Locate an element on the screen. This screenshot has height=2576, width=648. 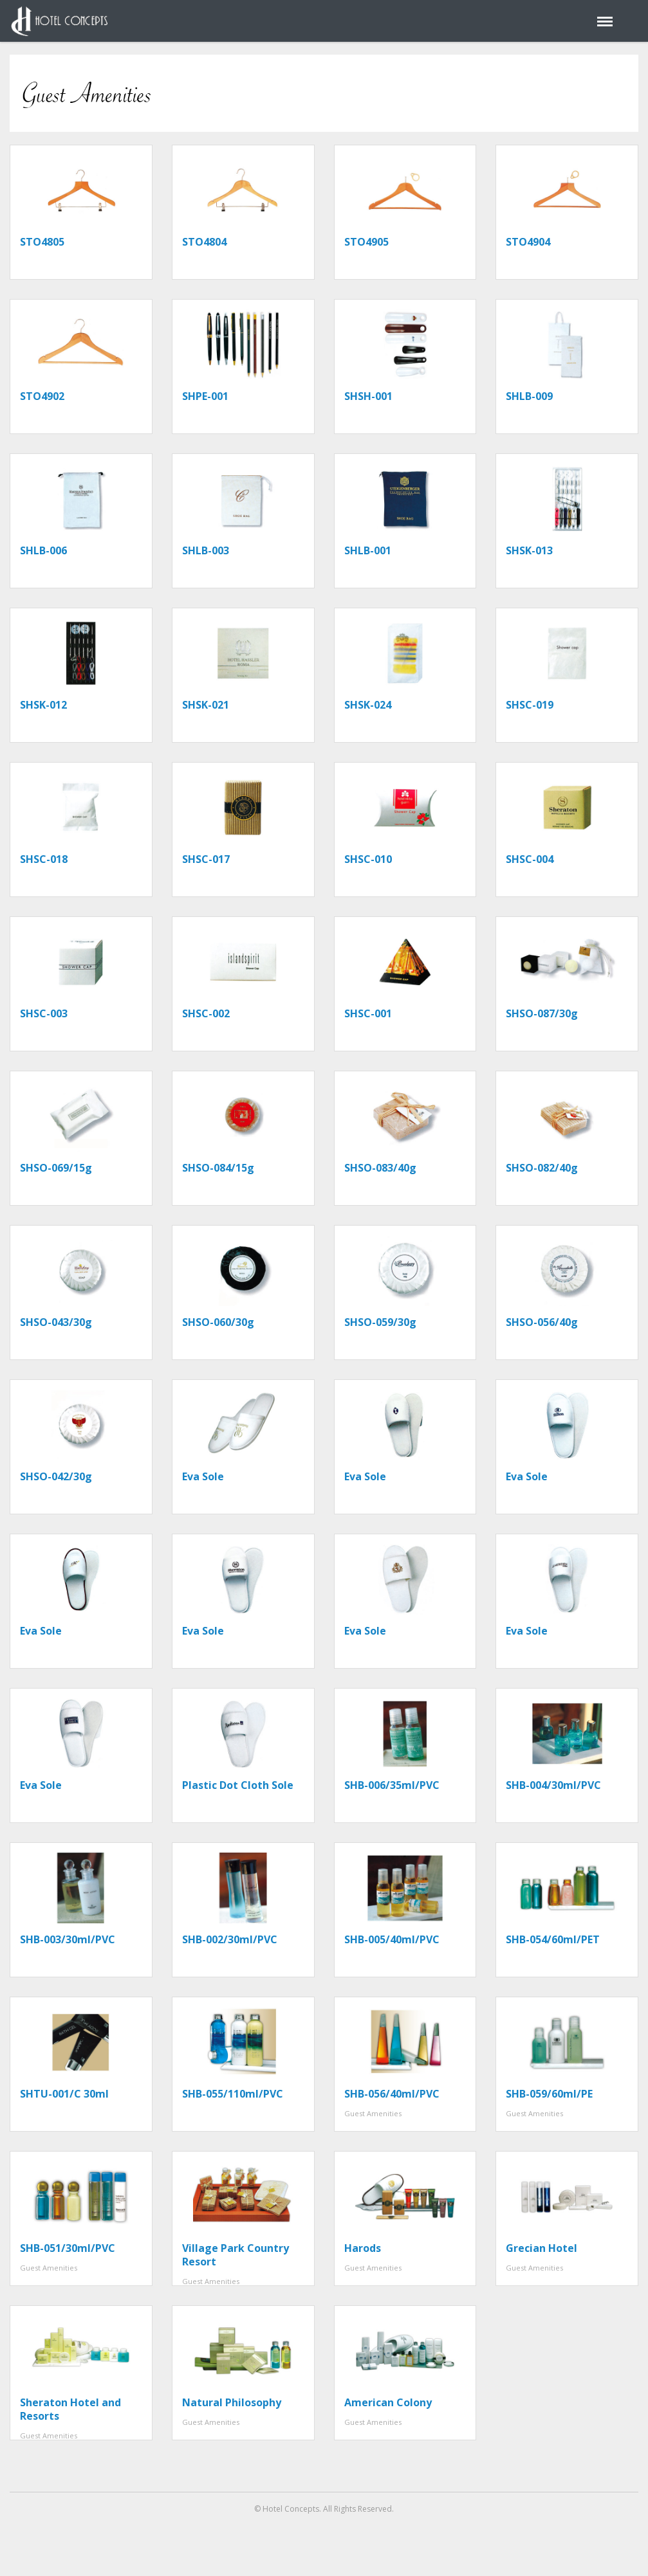
SHSO-069/15g is located at coordinates (56, 1168).